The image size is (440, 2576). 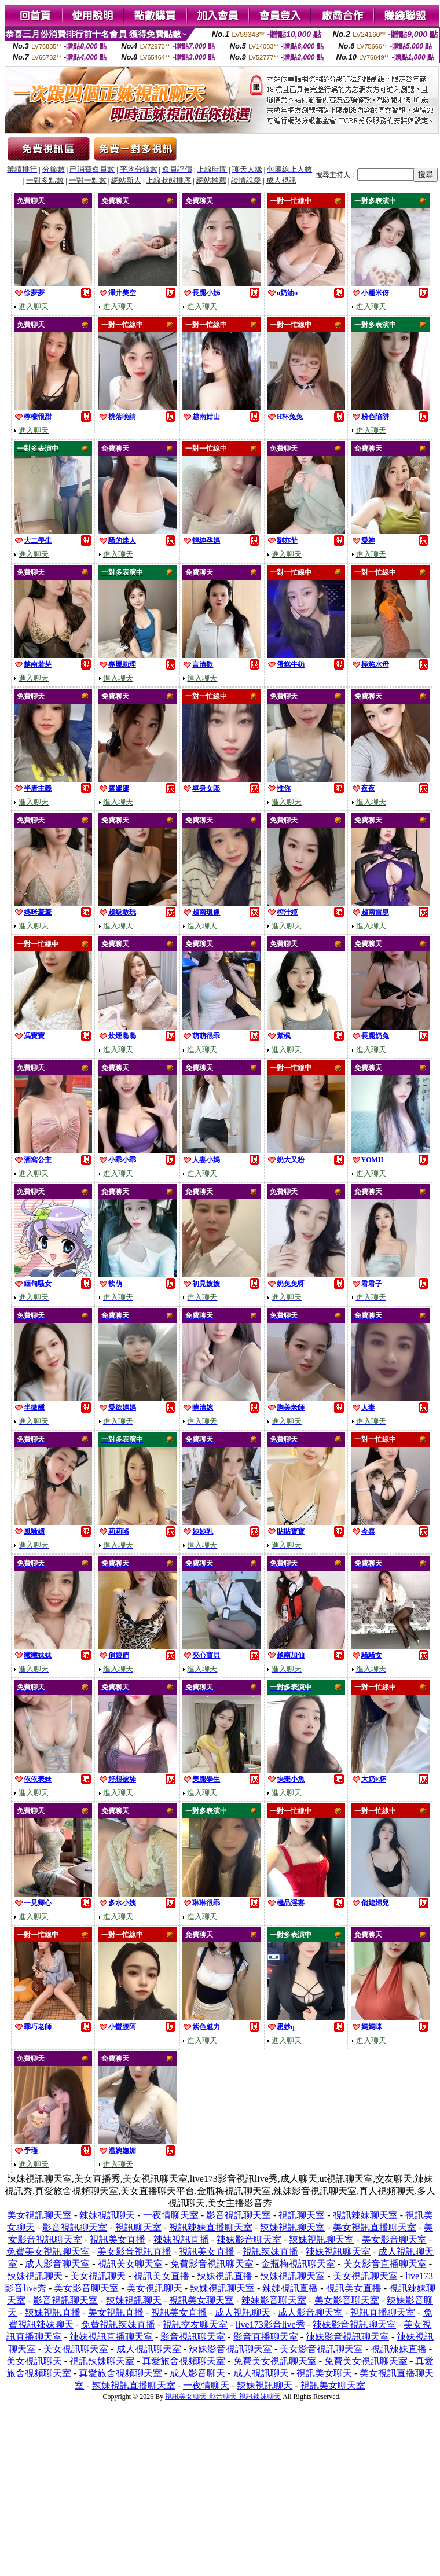 What do you see at coordinates (301, 2215) in the screenshot?
I see `視訊聊天室` at bounding box center [301, 2215].